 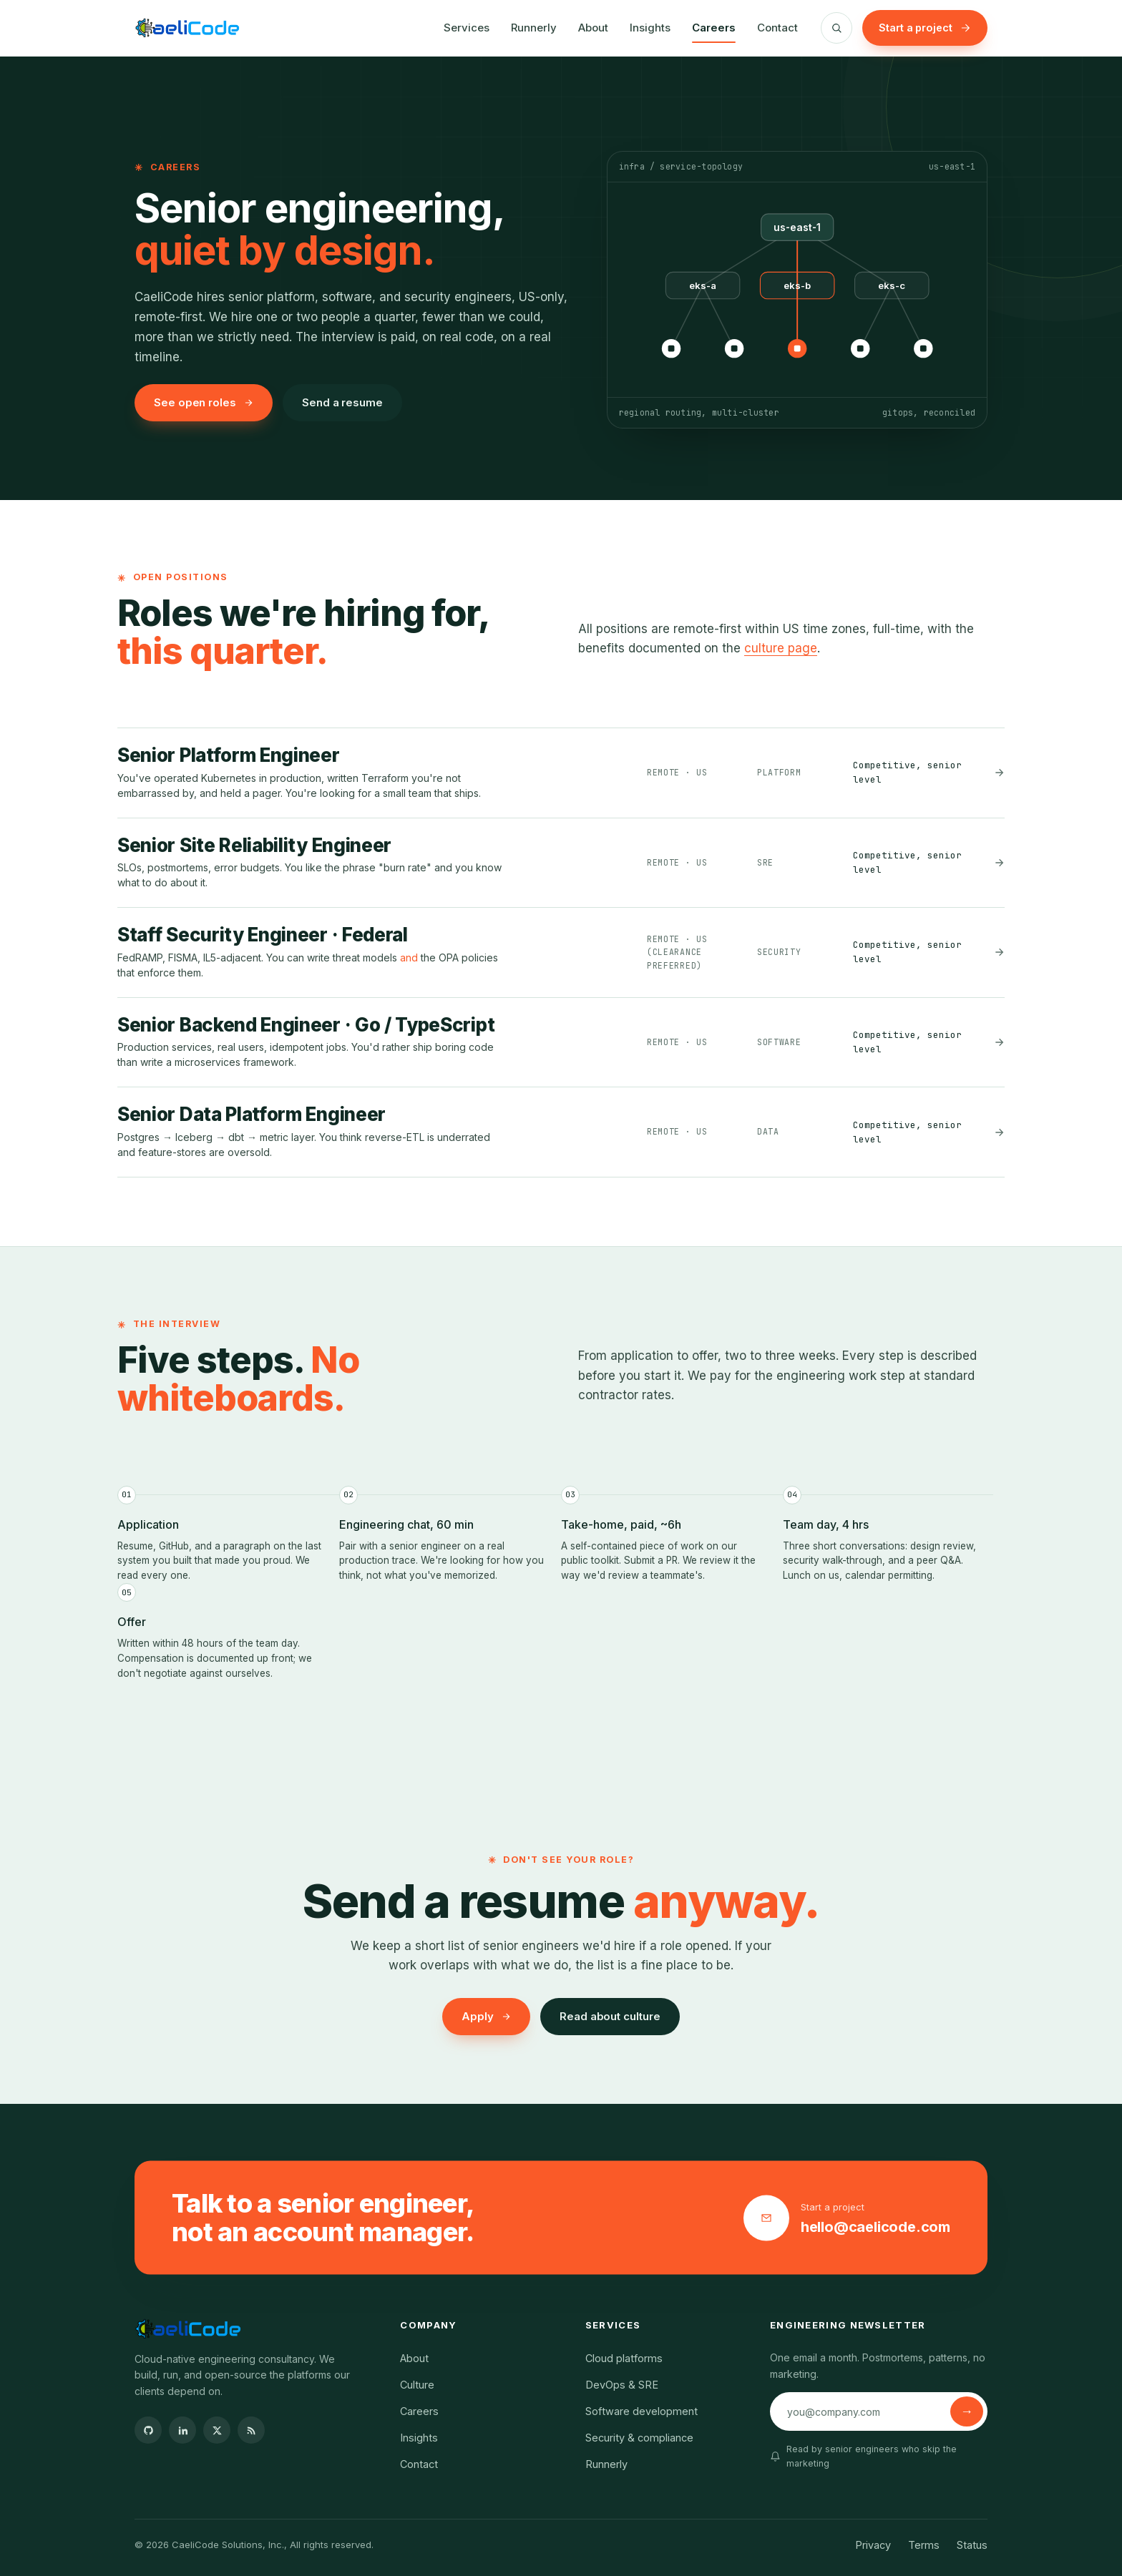 What do you see at coordinates (203, 402) in the screenshot?
I see `See open roles` at bounding box center [203, 402].